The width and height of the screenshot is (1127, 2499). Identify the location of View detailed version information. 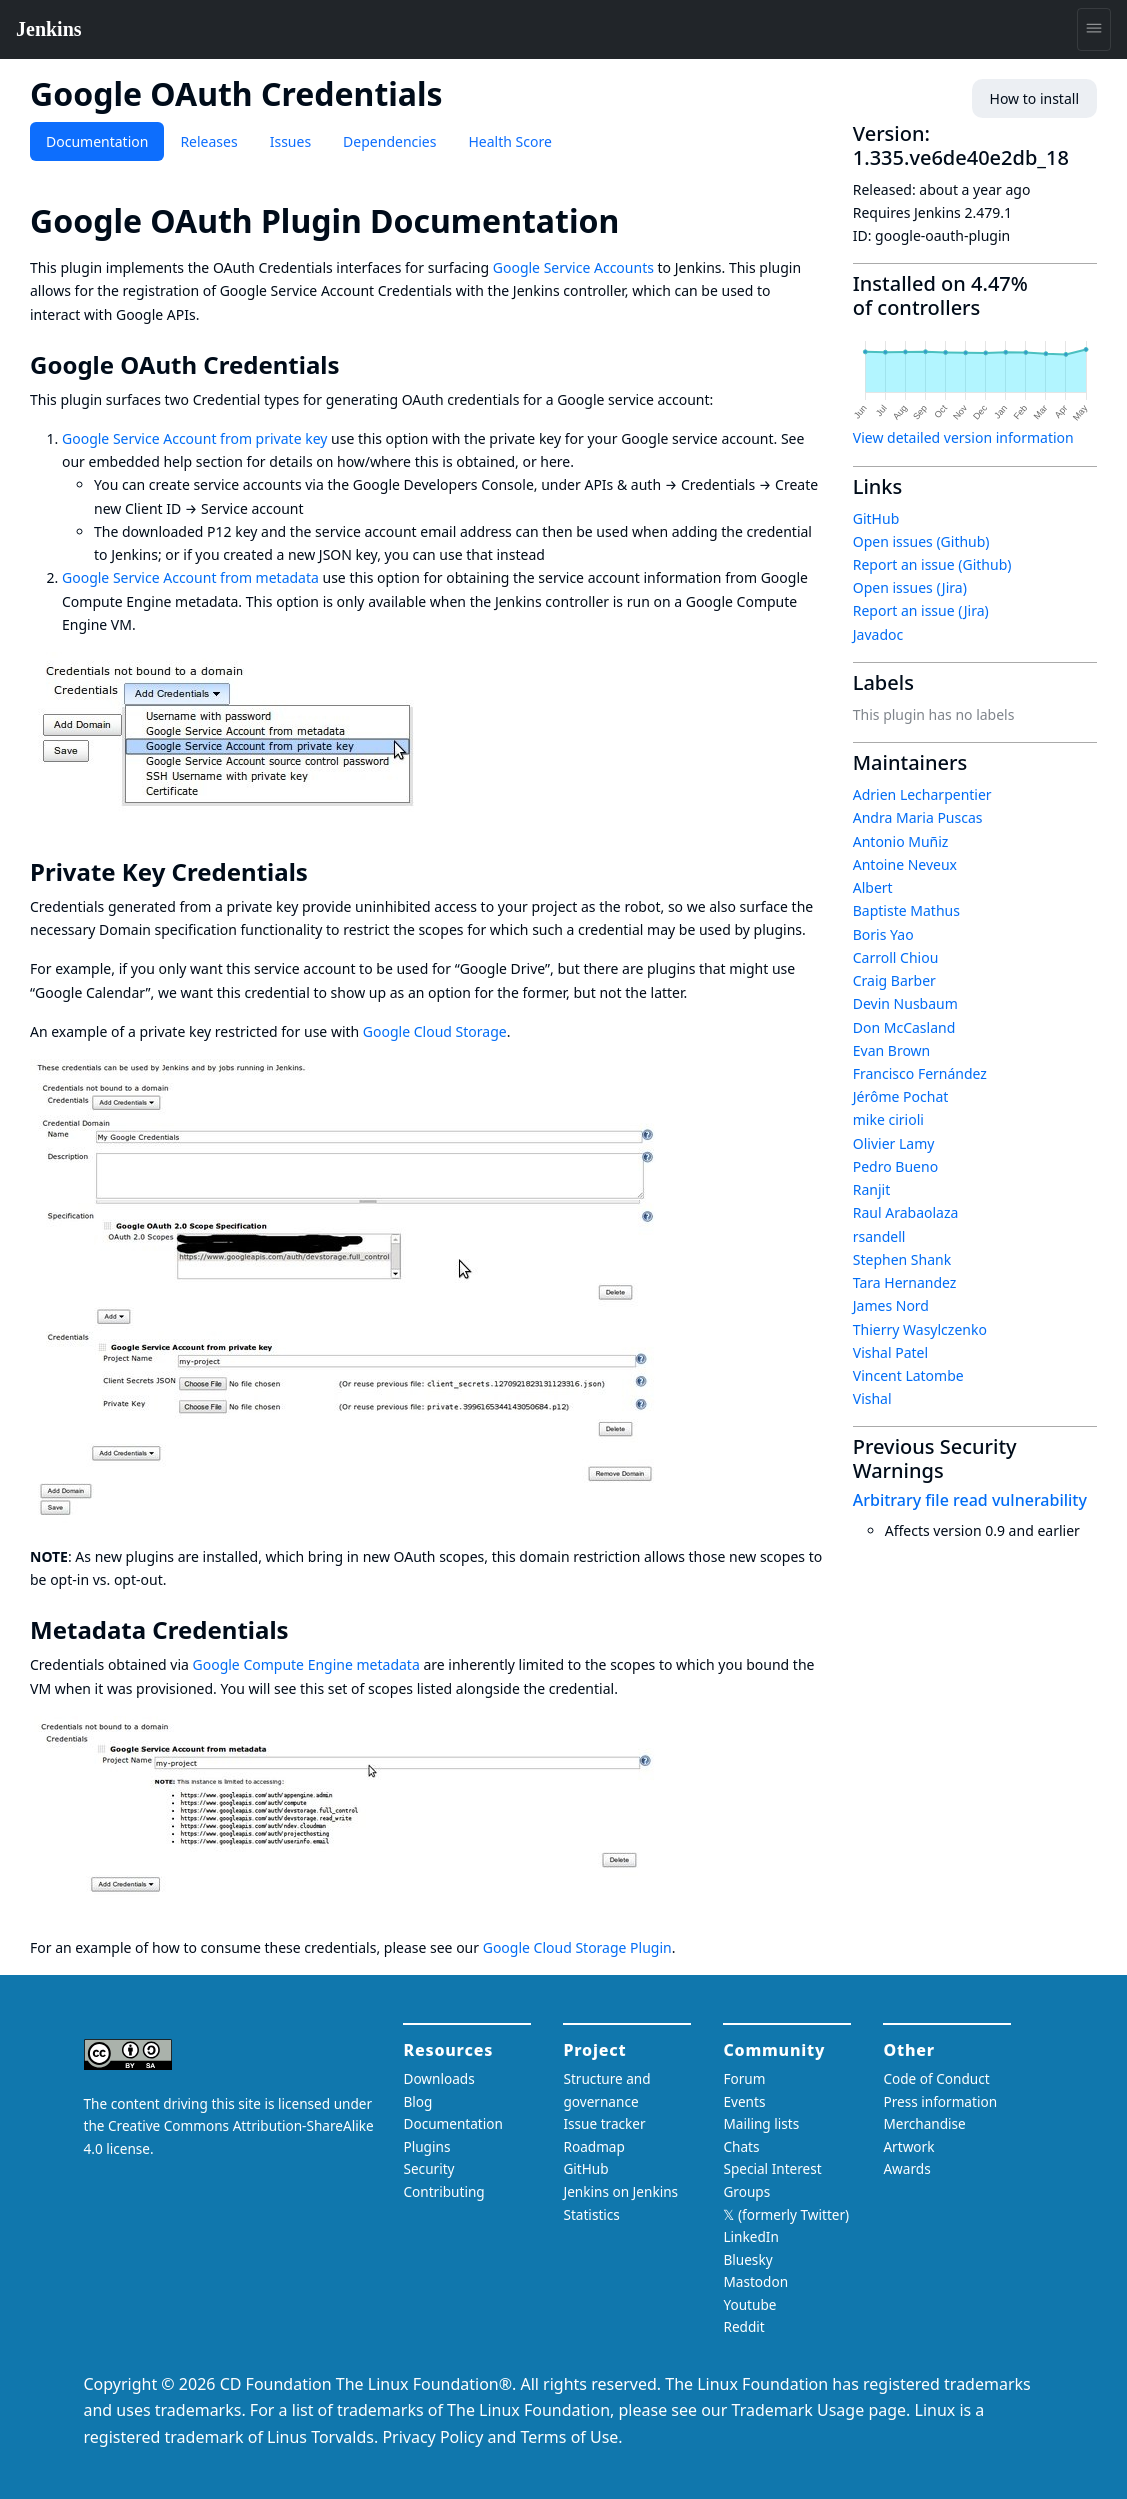
(963, 437).